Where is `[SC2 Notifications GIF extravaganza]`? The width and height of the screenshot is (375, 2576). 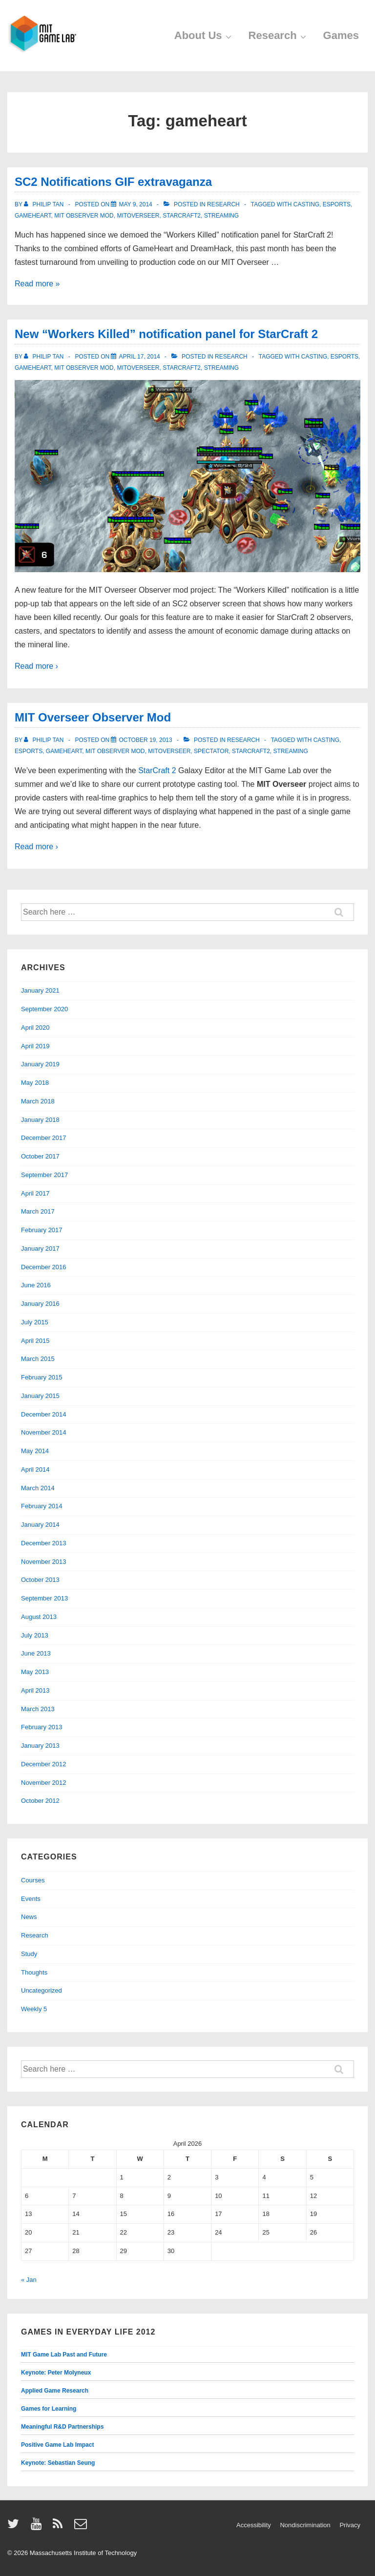
[SC2 Notifications GIF extravaganza] is located at coordinates (135, 204).